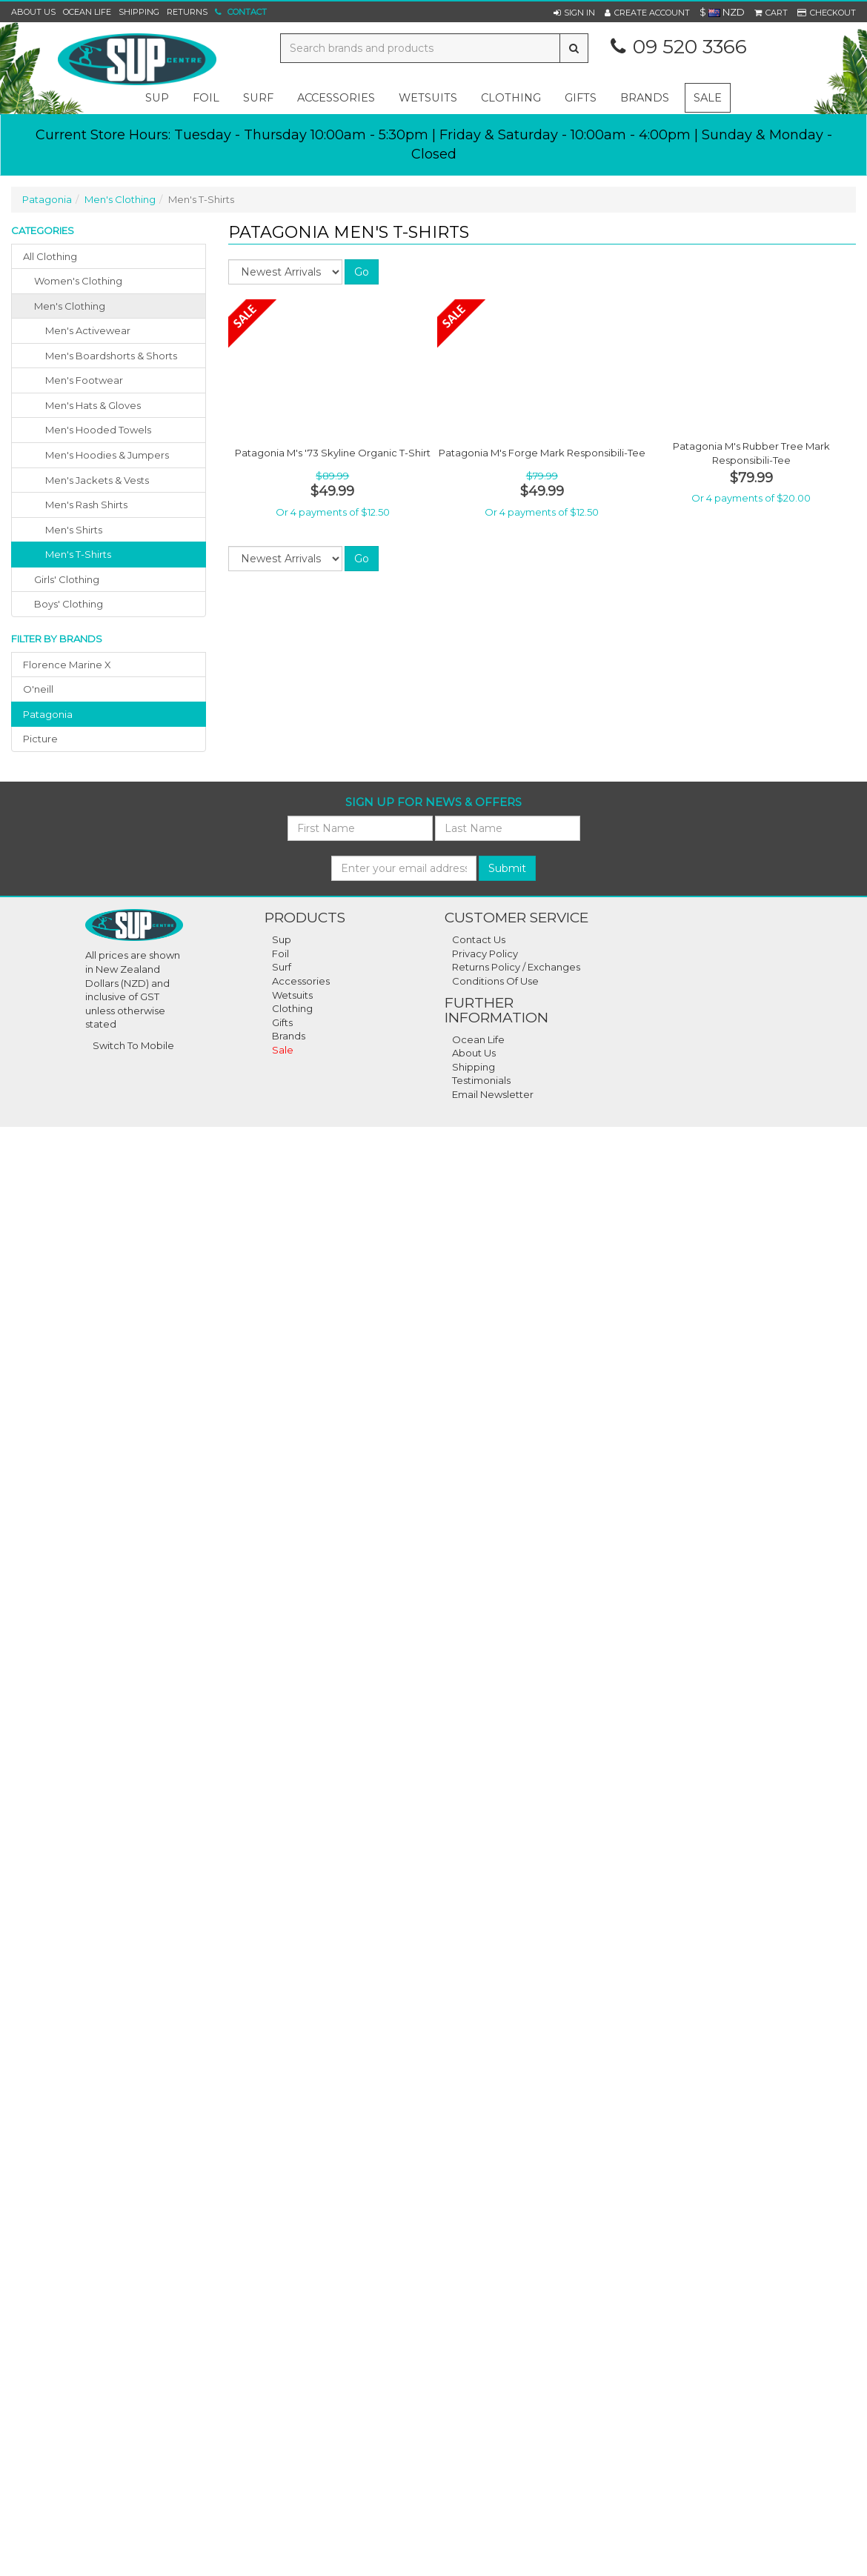  I want to click on Surf, so click(281, 967).